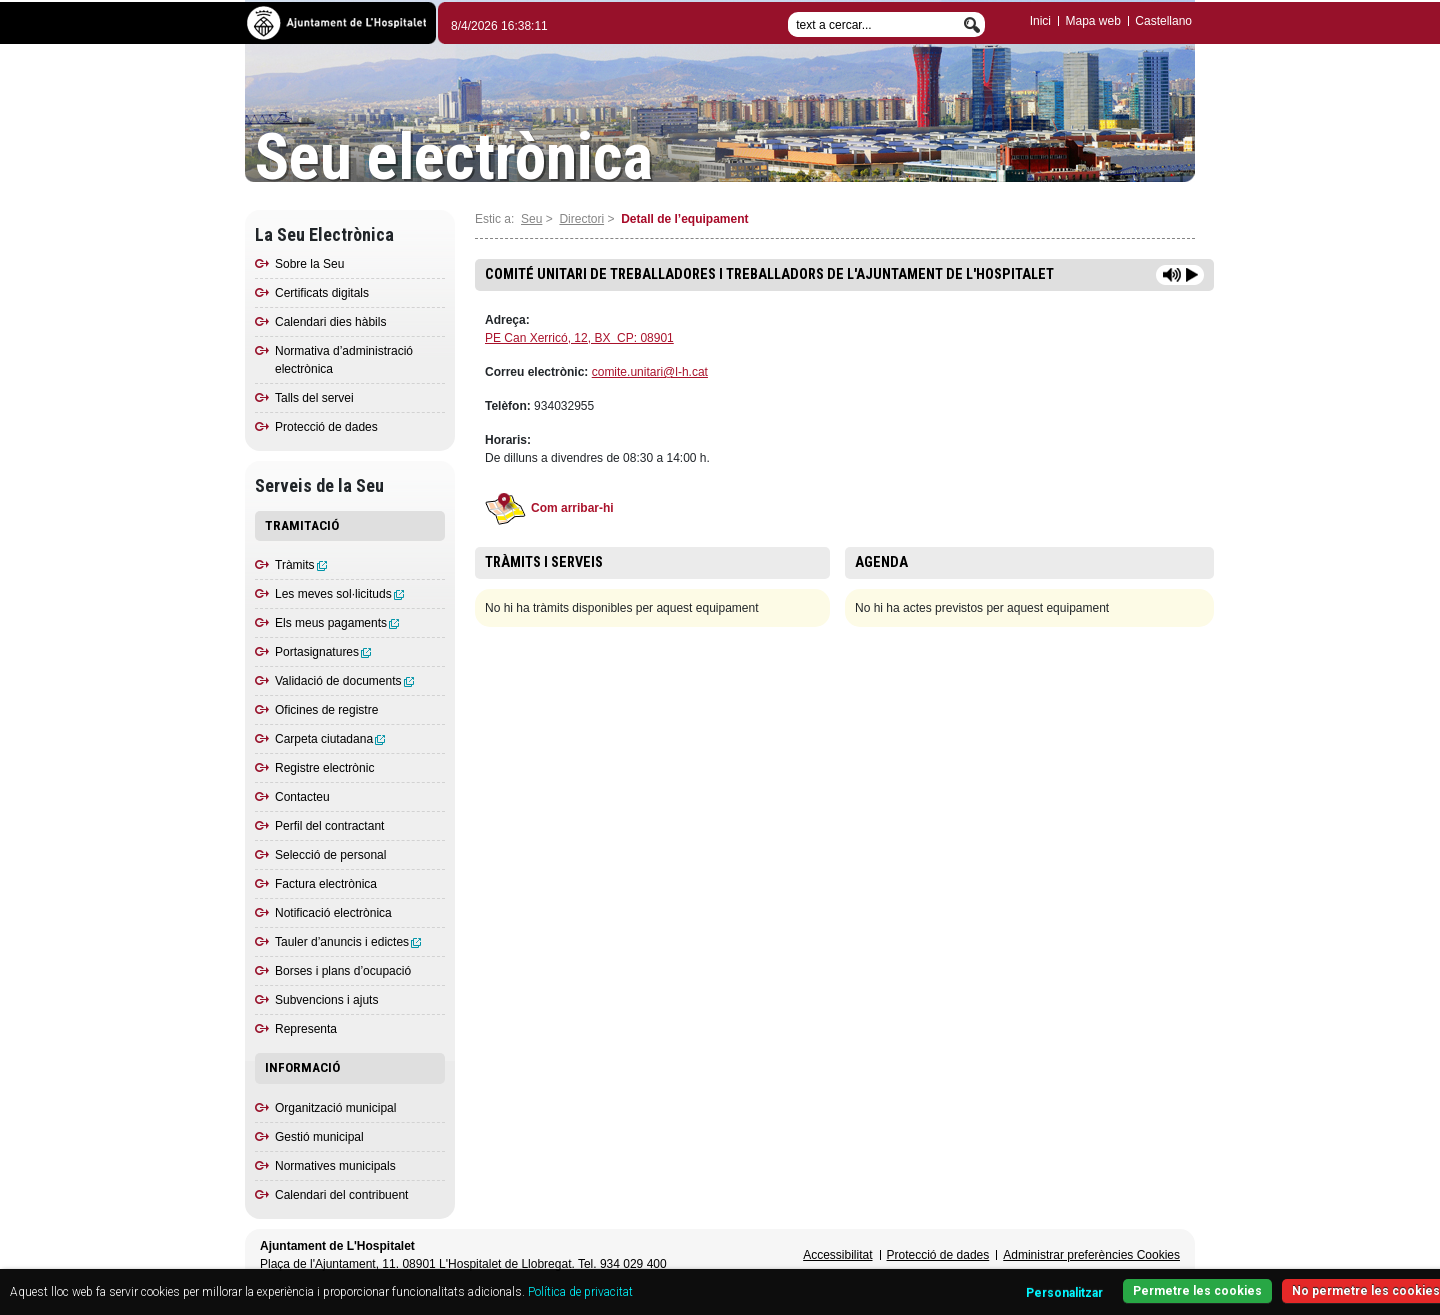 The width and height of the screenshot is (1440, 1315). What do you see at coordinates (1091, 1255) in the screenshot?
I see `Administrar preferències Cookies` at bounding box center [1091, 1255].